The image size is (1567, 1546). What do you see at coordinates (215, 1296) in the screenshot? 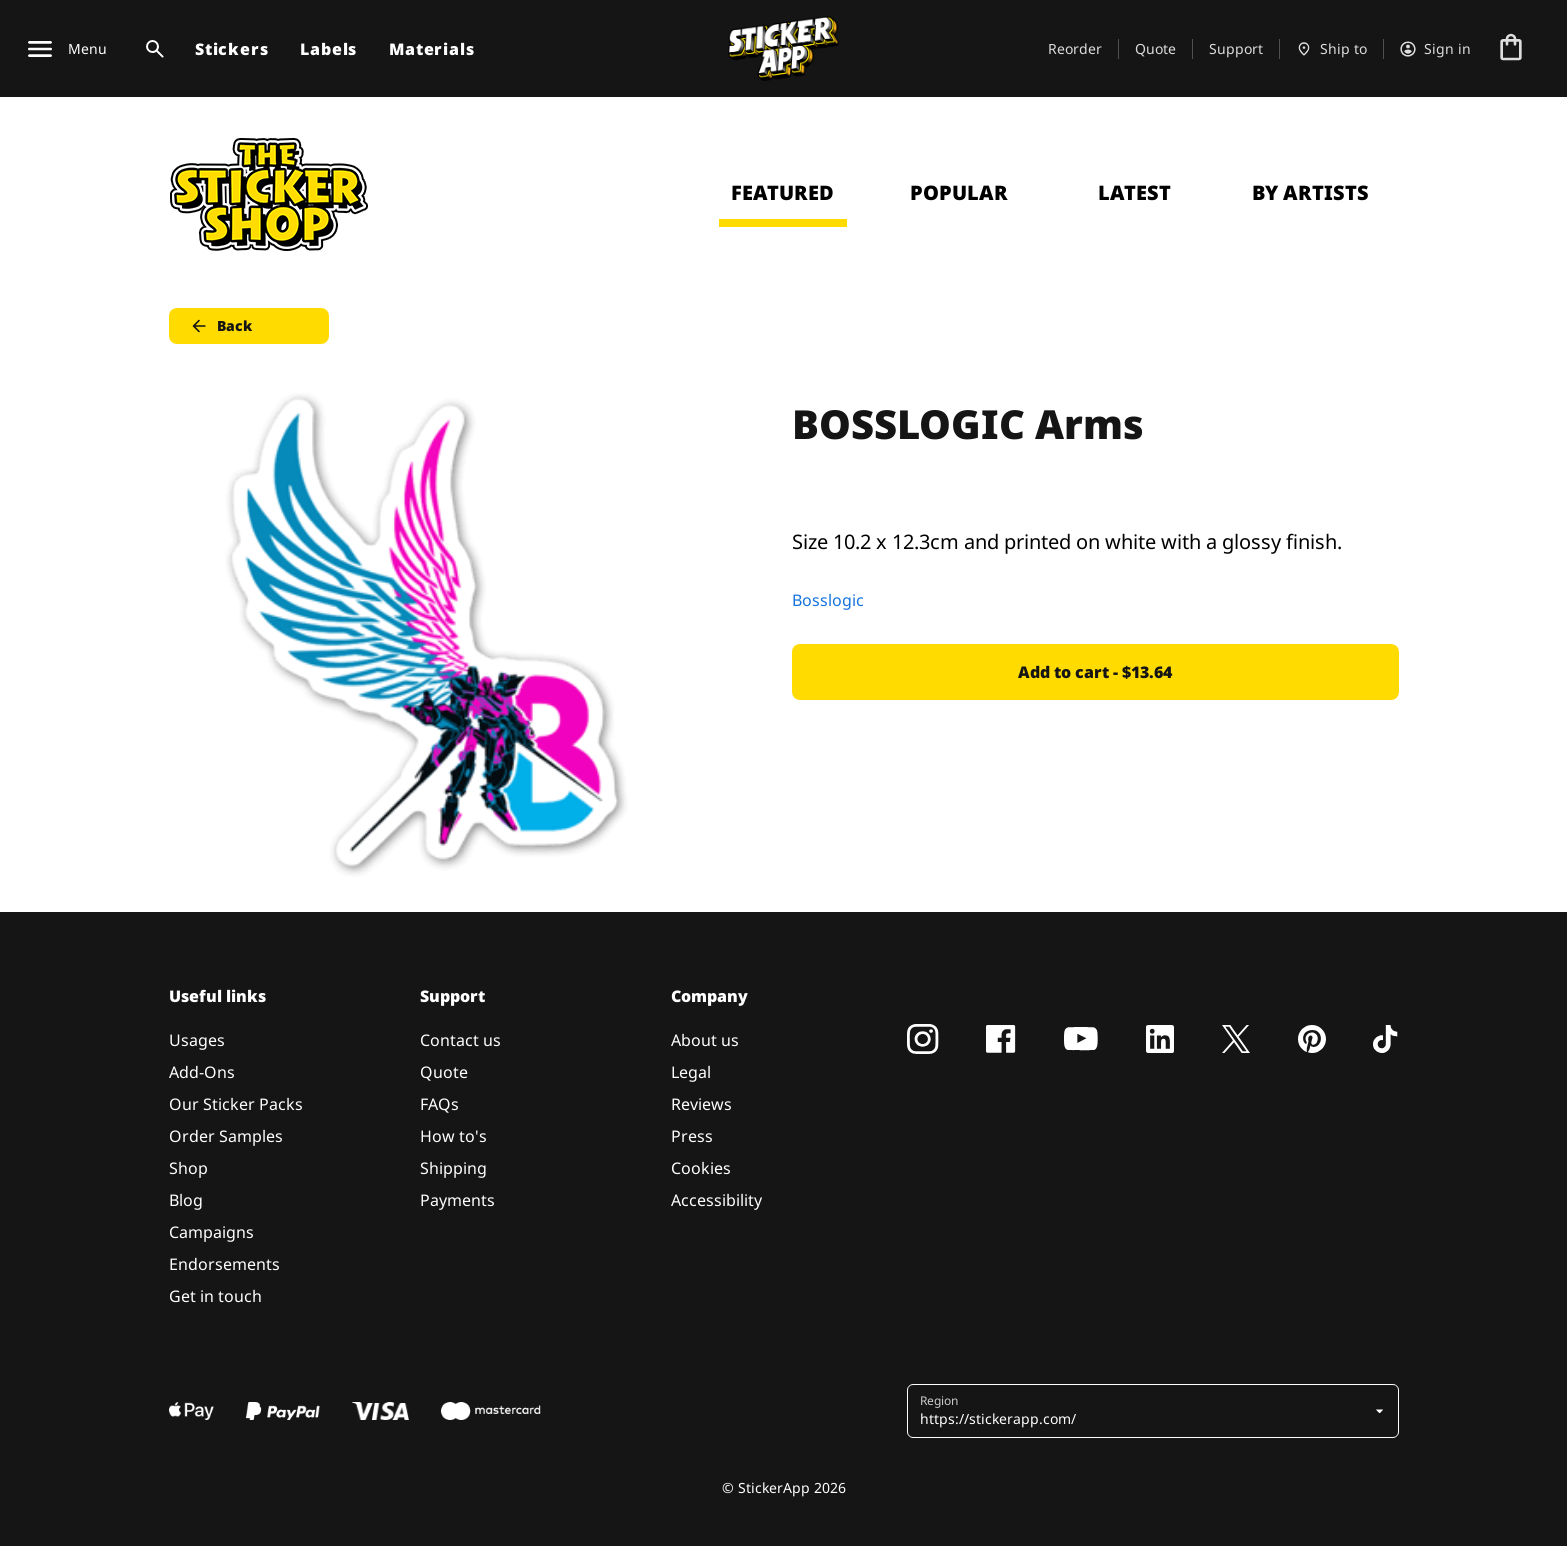
I see `Get in touch` at bounding box center [215, 1296].